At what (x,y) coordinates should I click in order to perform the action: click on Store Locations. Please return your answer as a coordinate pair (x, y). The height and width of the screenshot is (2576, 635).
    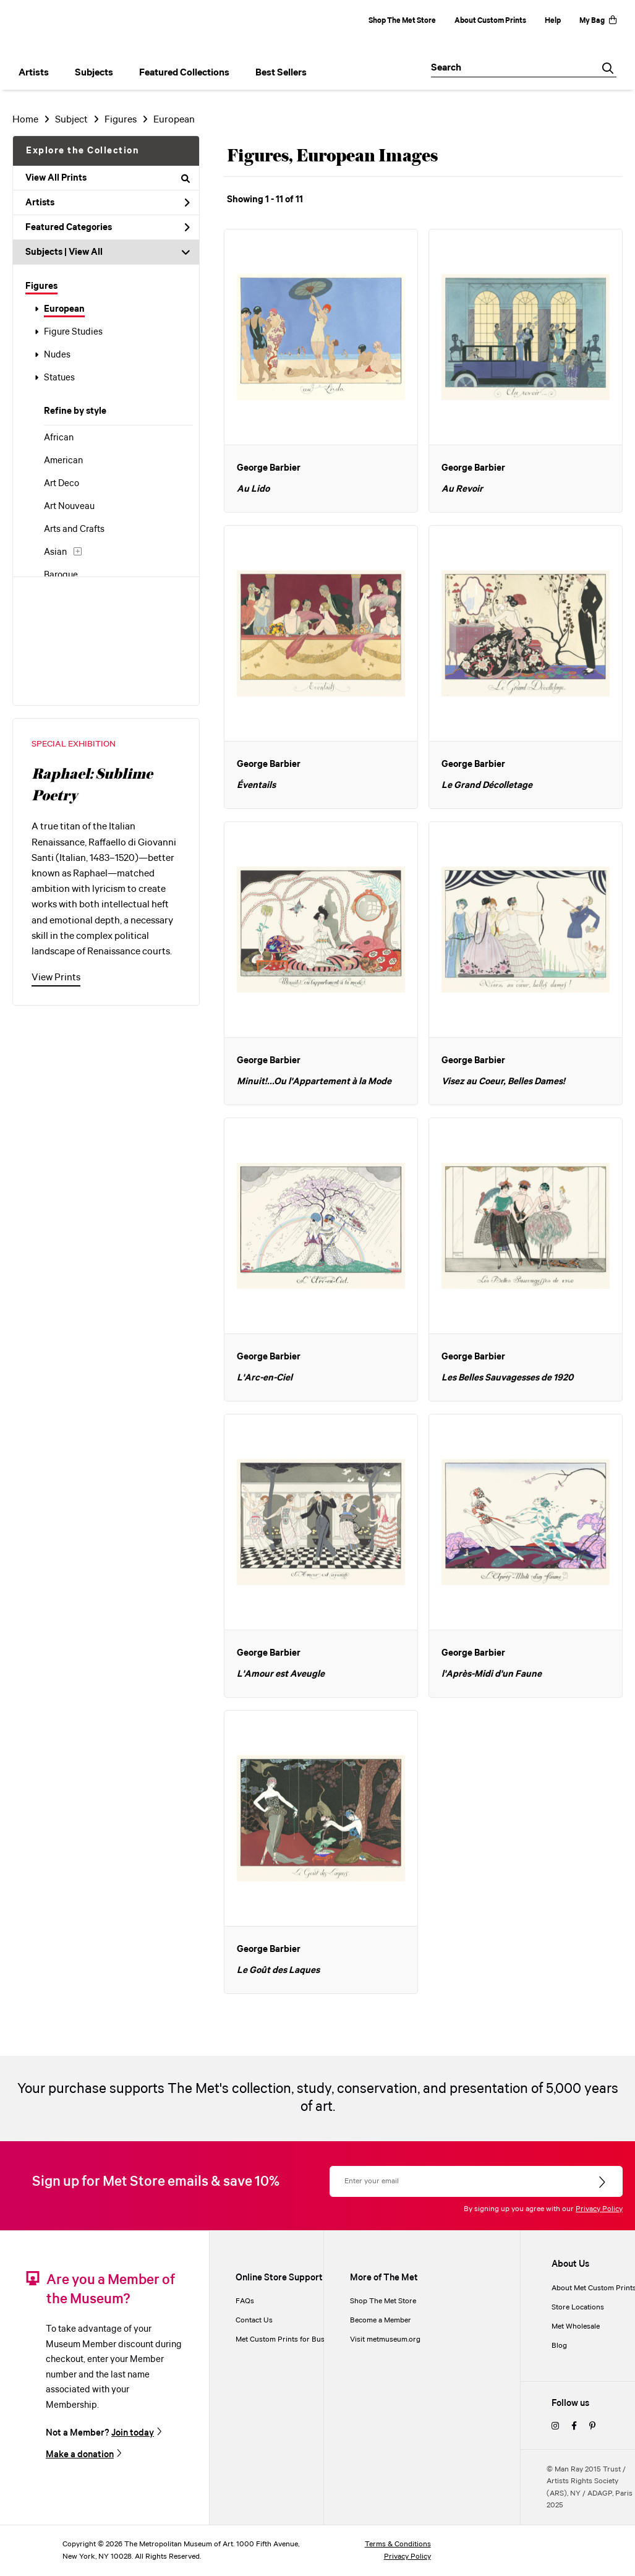
    Looking at the image, I should click on (578, 2307).